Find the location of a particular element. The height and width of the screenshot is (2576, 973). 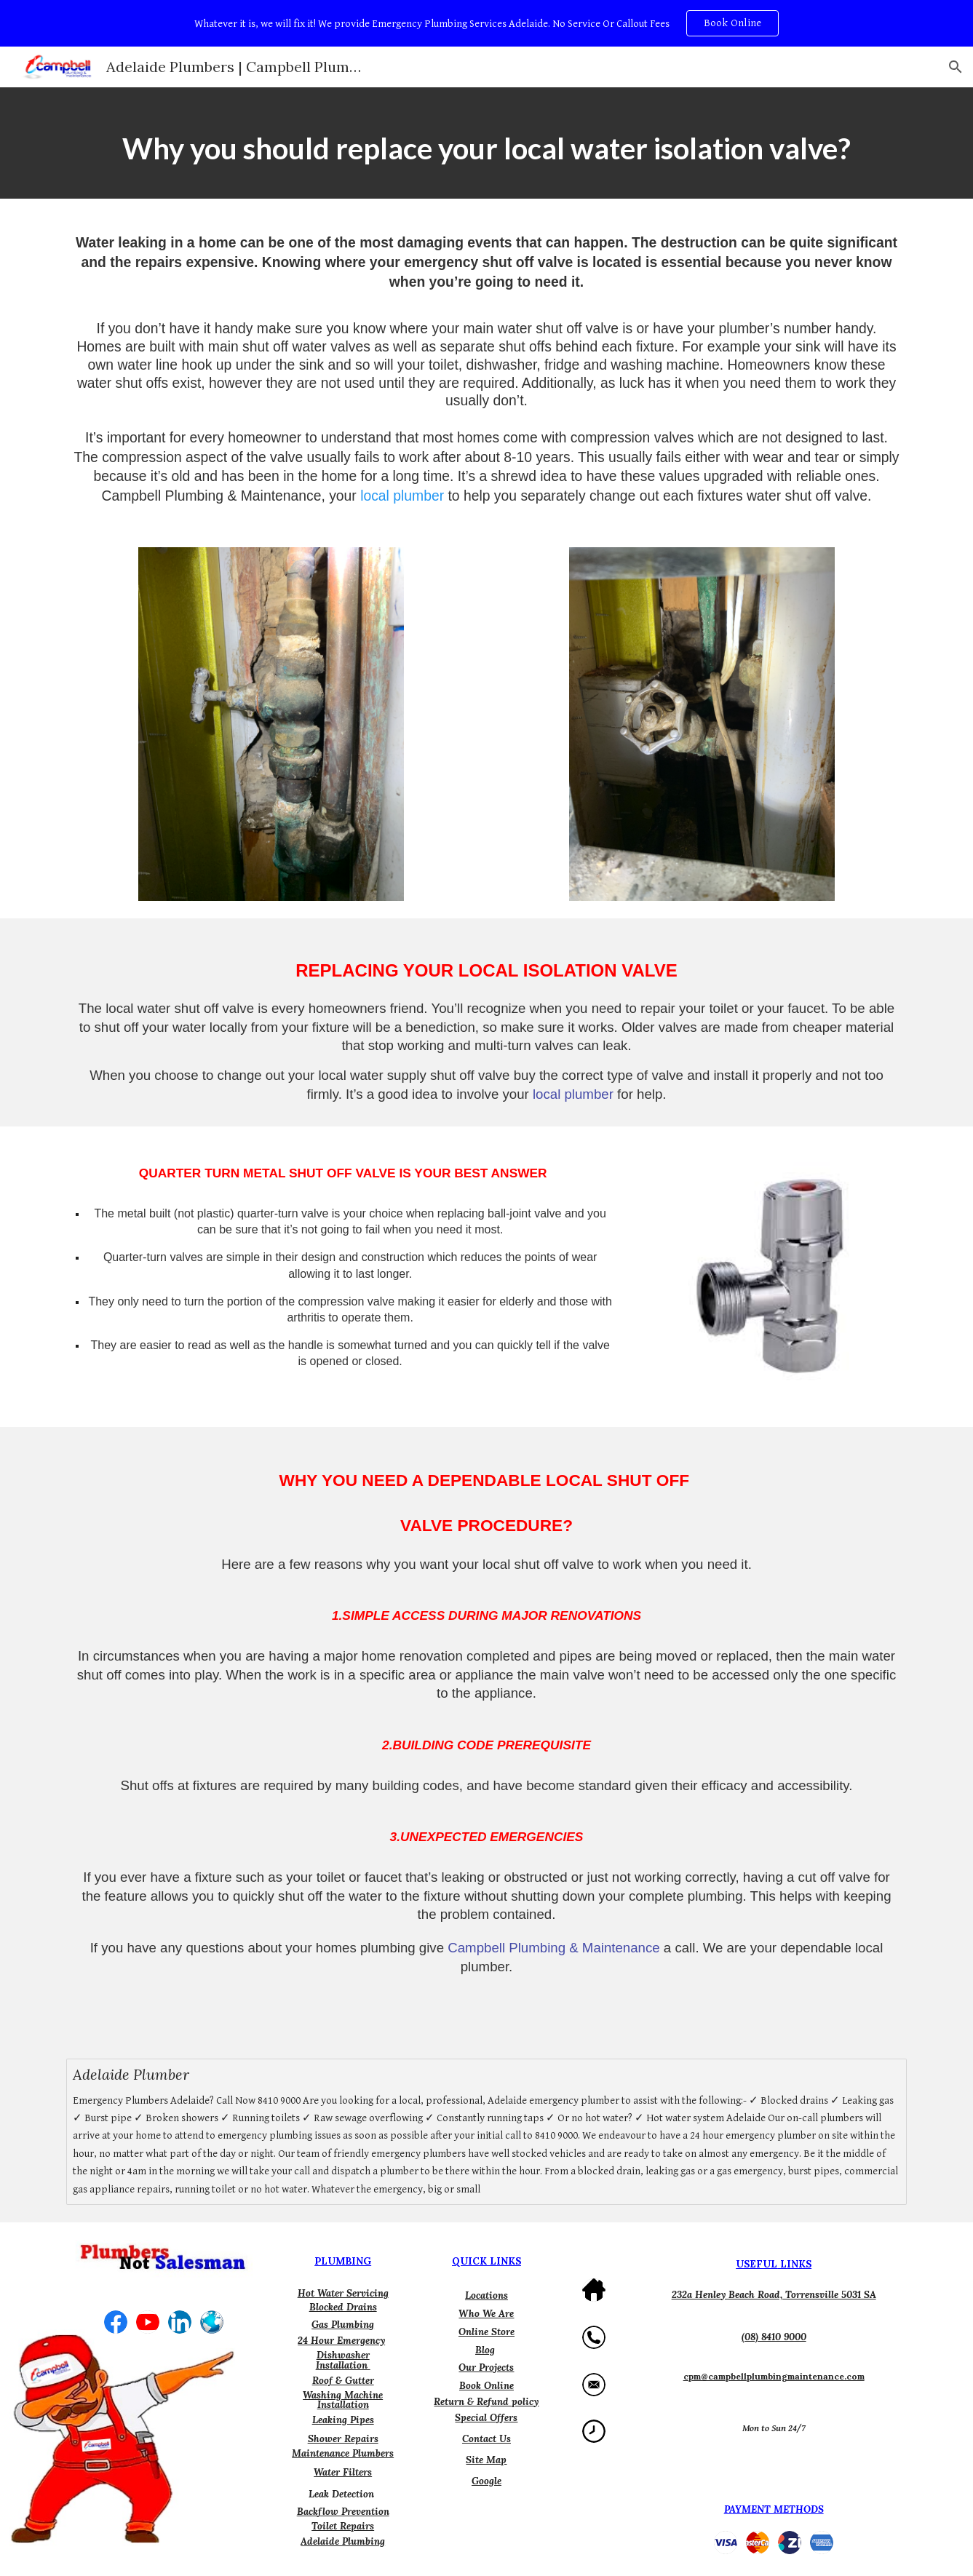

local plumber is located at coordinates (402, 496).